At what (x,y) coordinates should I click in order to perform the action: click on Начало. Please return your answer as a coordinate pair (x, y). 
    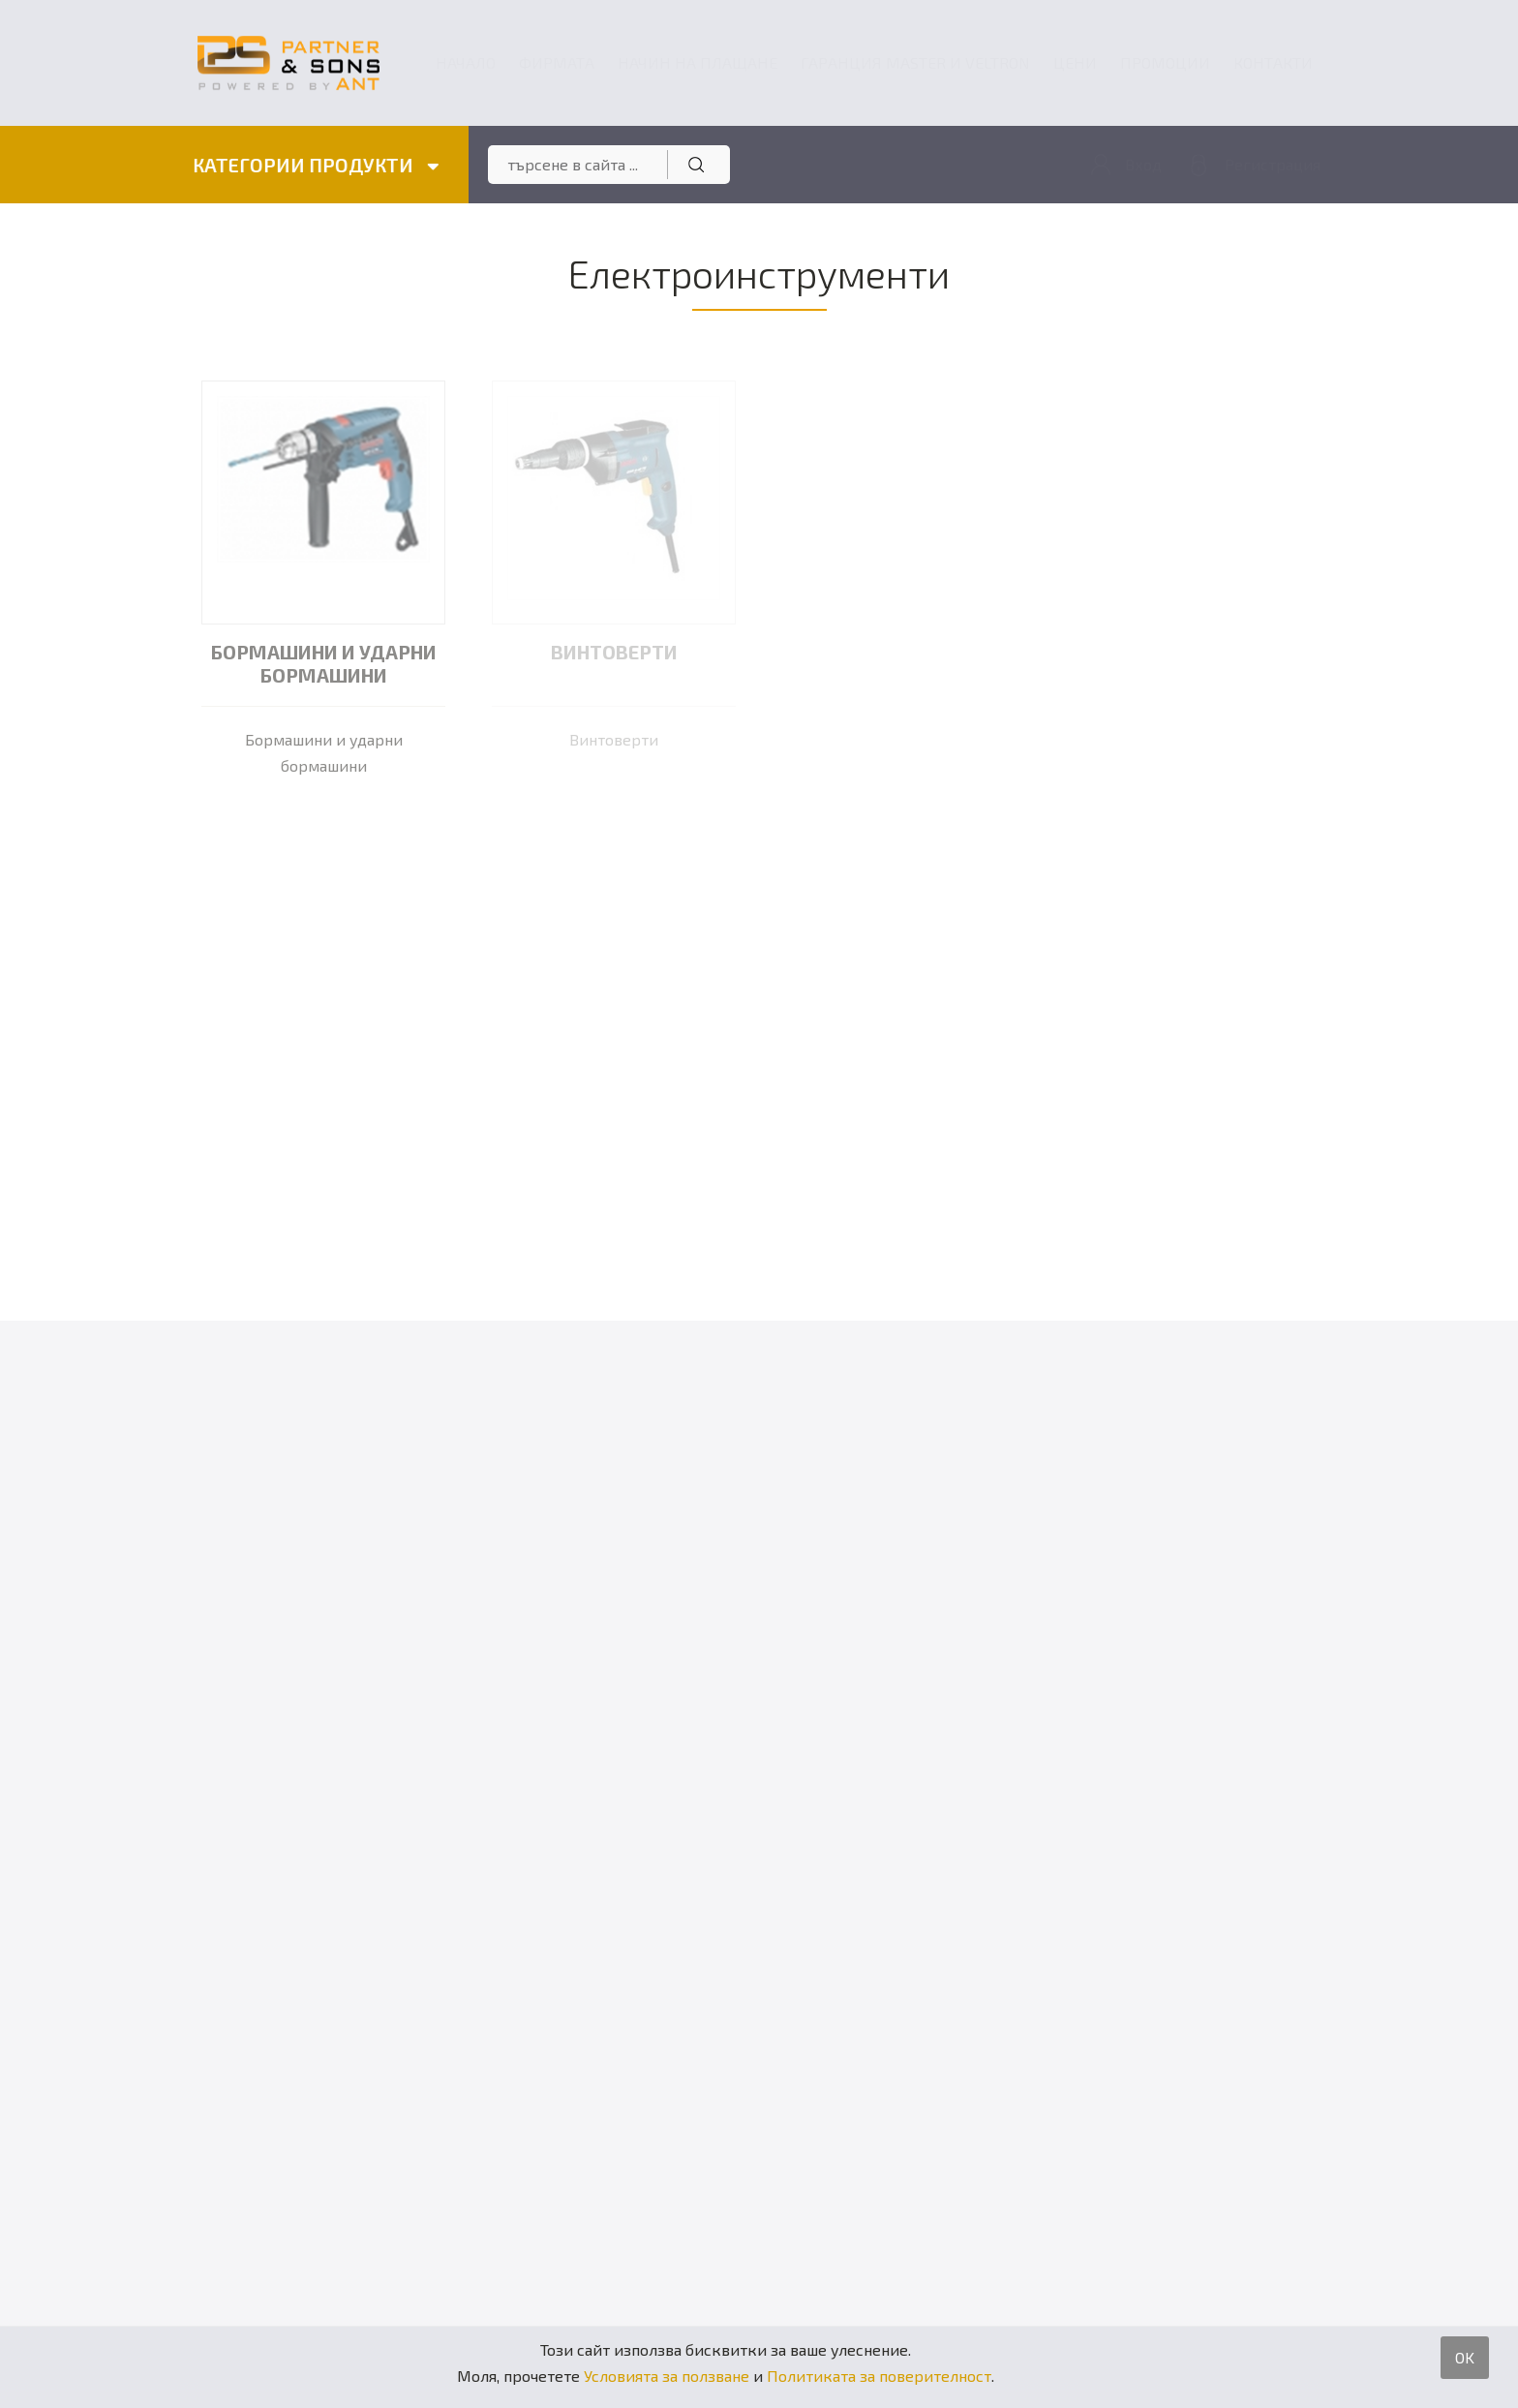
    Looking at the image, I should click on (466, 62).